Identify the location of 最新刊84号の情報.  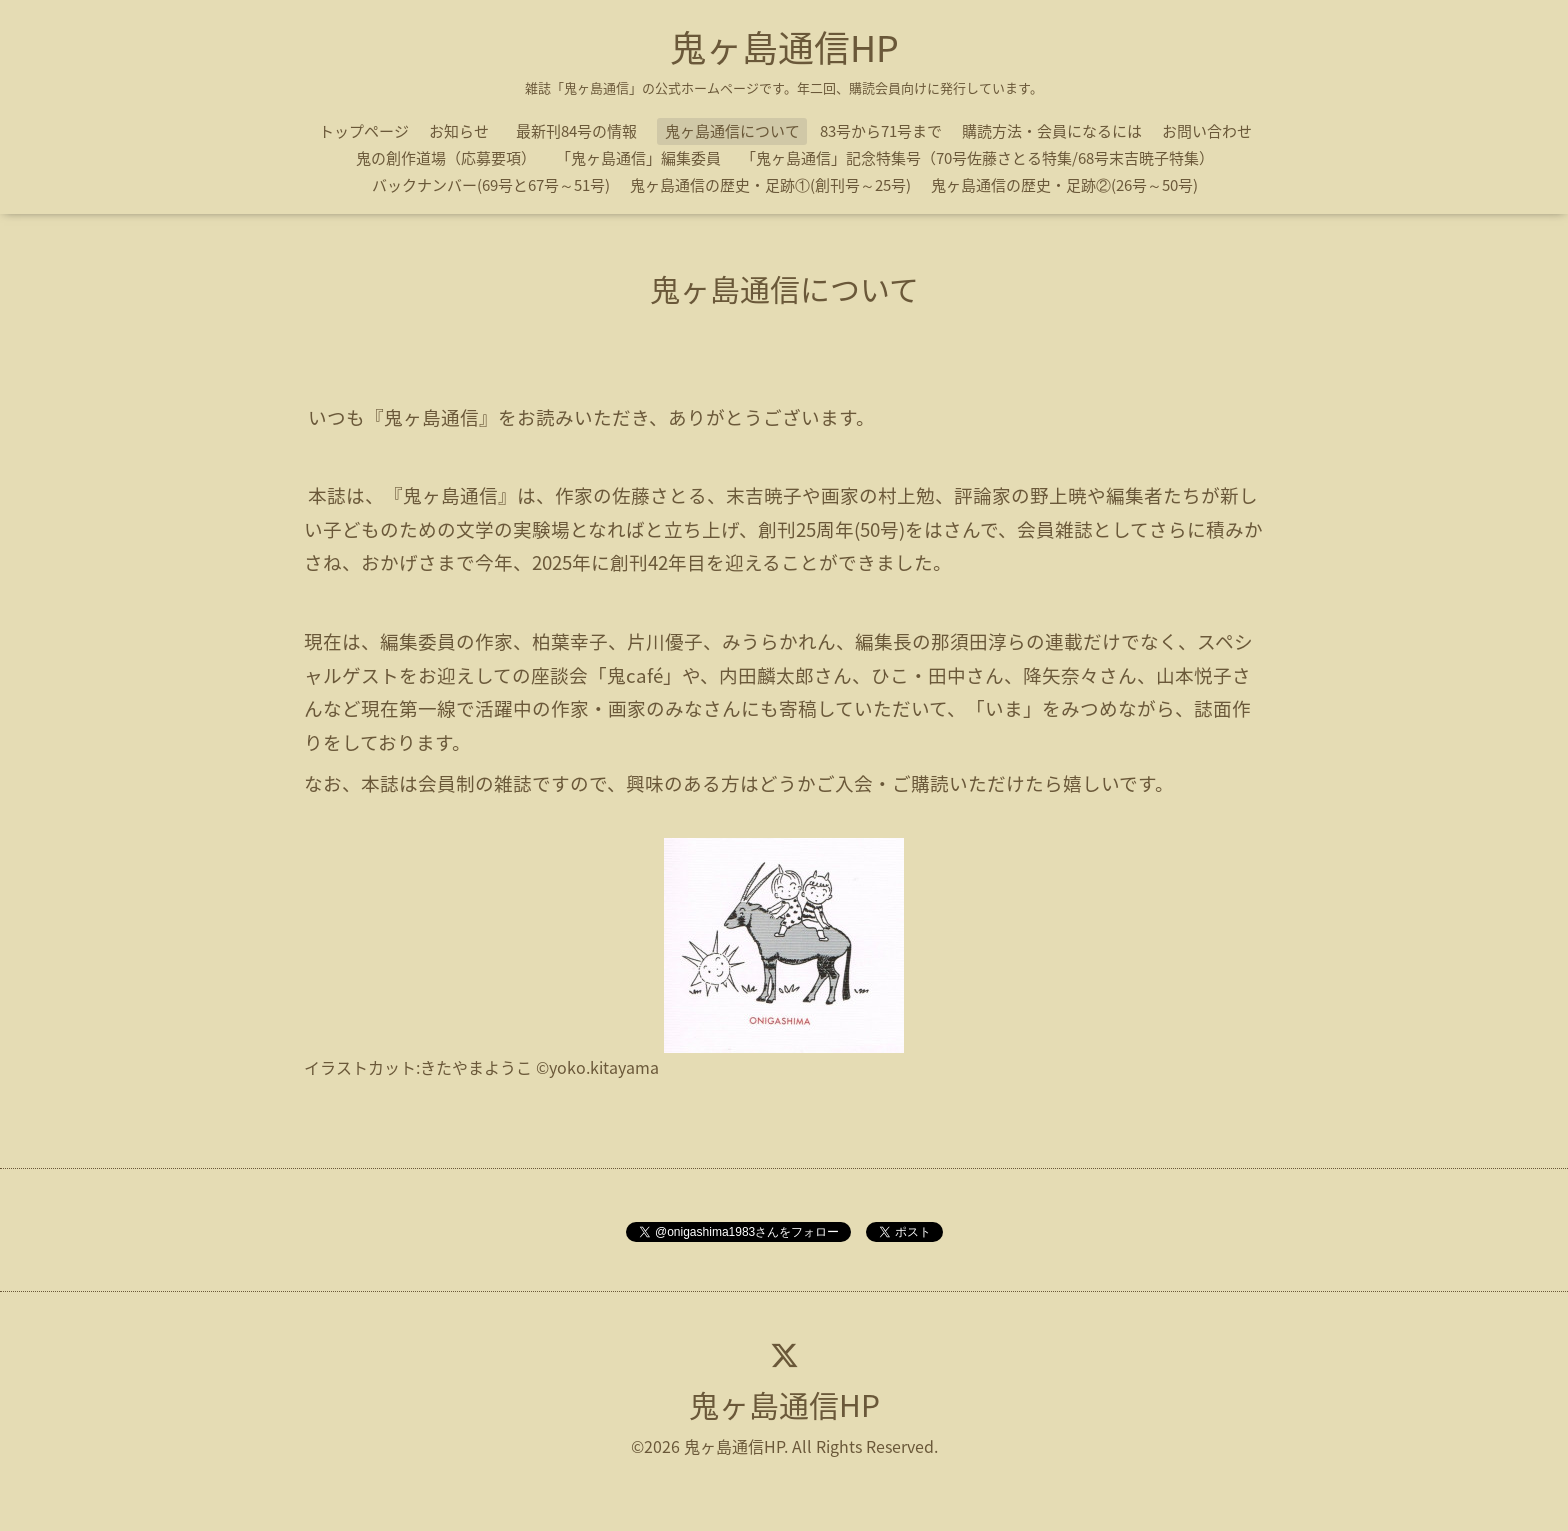
(584, 131).